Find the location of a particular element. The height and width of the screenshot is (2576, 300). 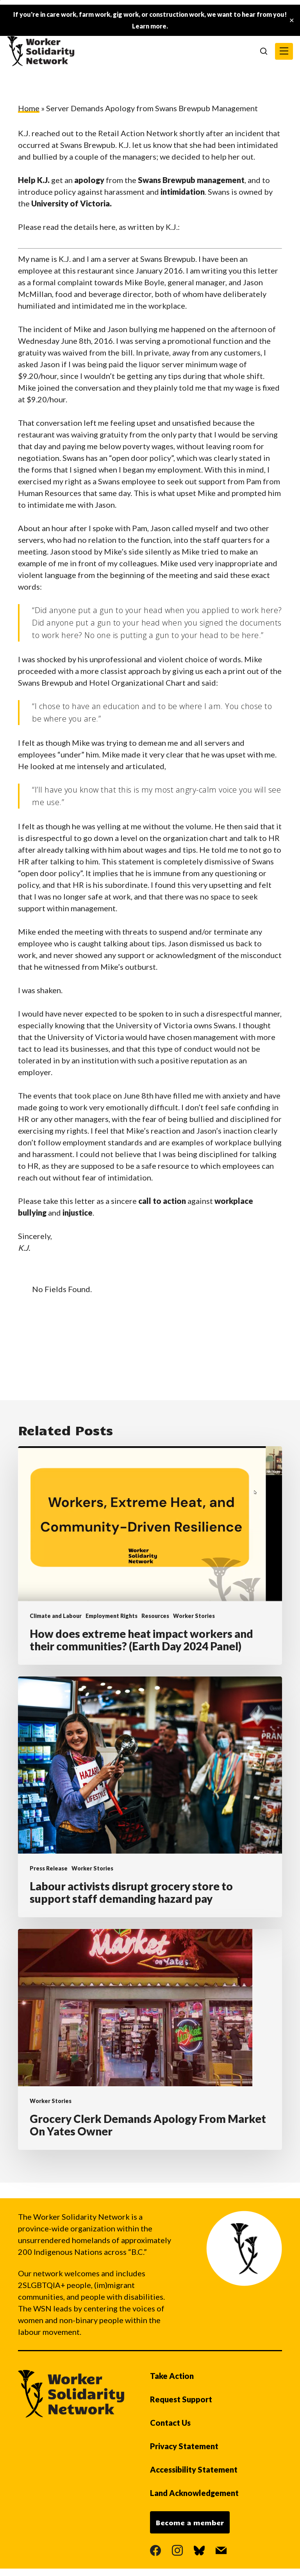

[Grocery Clerk Demands Apology From Market On Yates Owner] is located at coordinates (150, 2039).